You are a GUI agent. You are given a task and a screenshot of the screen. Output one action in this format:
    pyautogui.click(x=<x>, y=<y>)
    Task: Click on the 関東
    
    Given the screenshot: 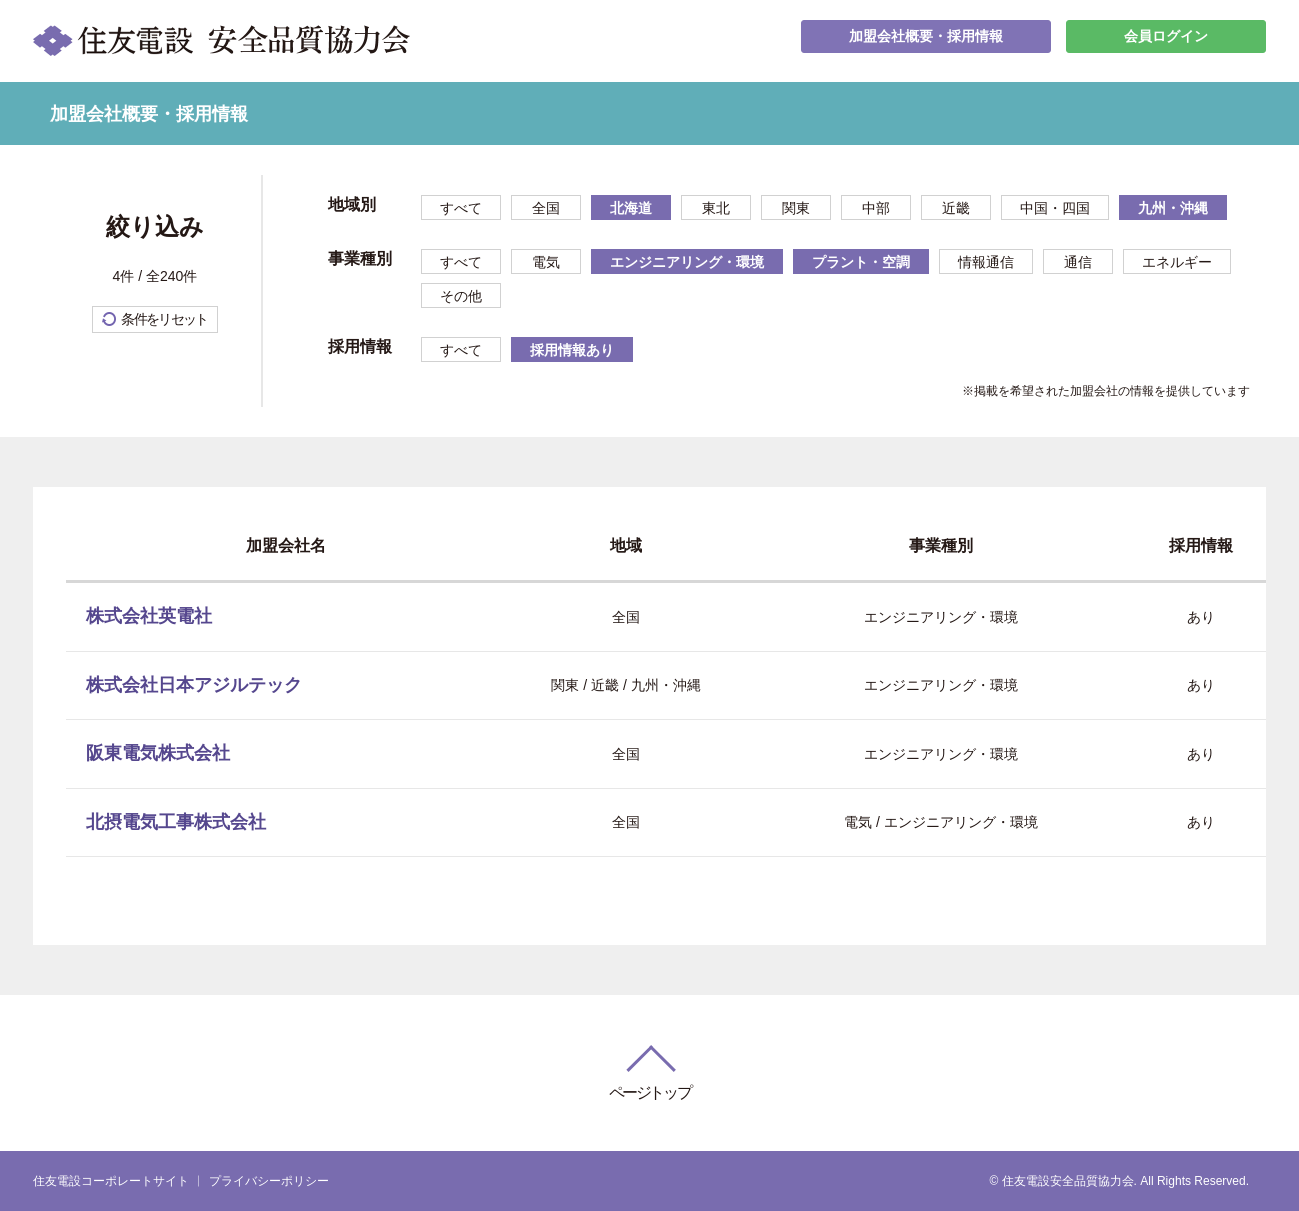 What is the action you would take?
    pyautogui.click(x=796, y=208)
    